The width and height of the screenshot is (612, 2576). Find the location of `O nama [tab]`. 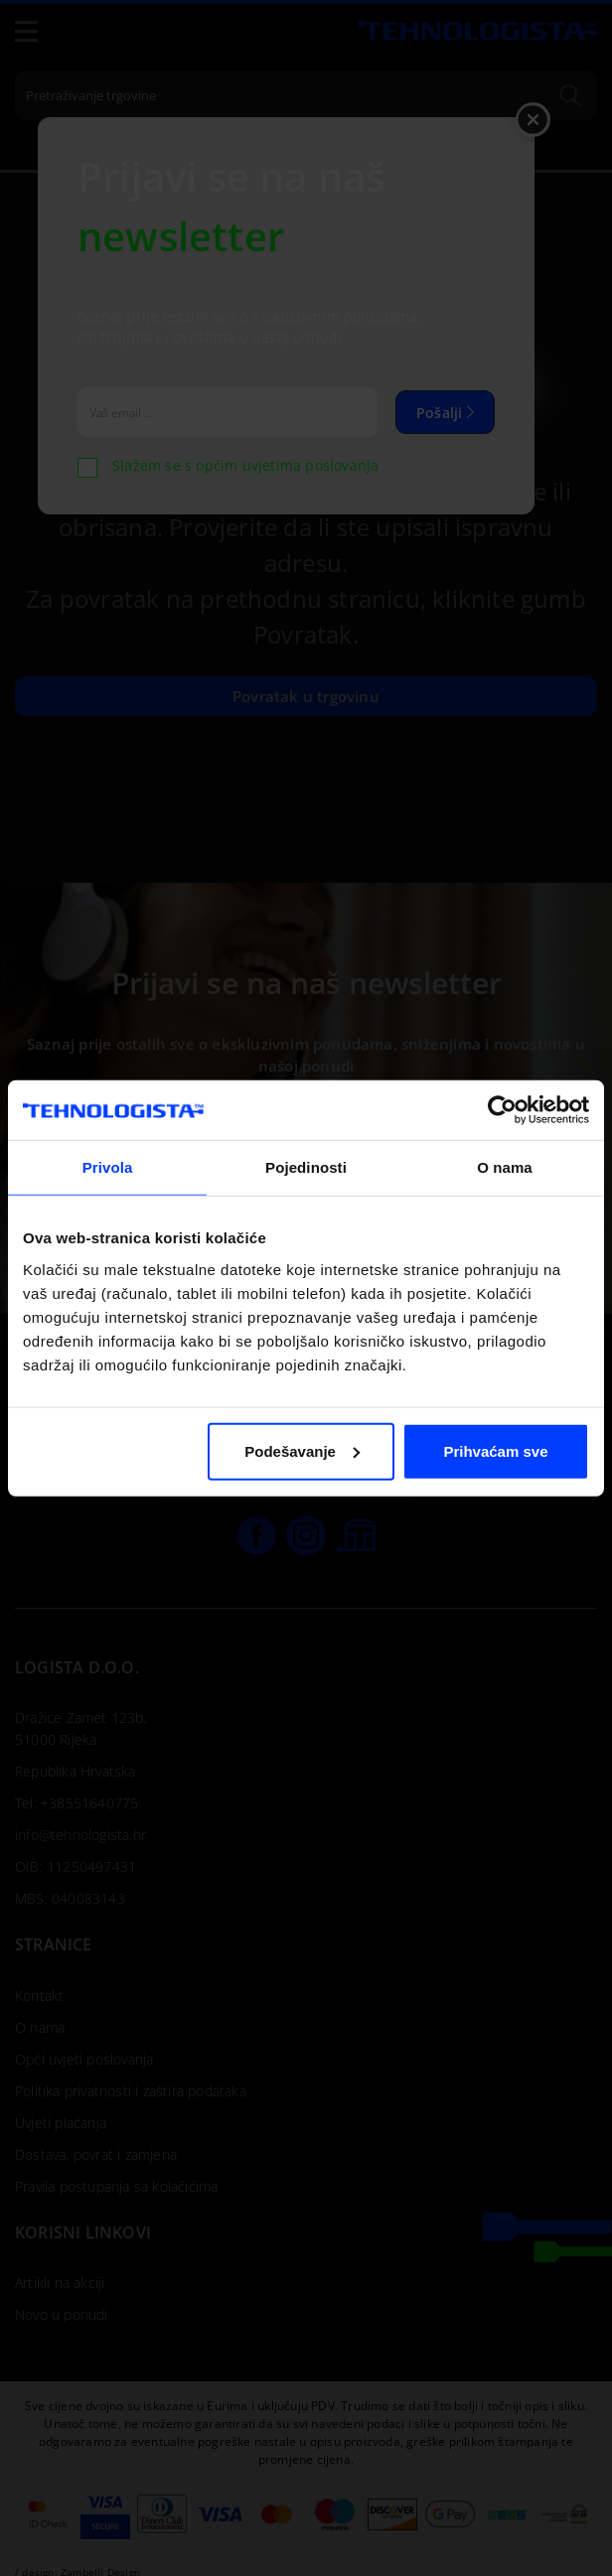

O nama [tab] is located at coordinates (505, 1167).